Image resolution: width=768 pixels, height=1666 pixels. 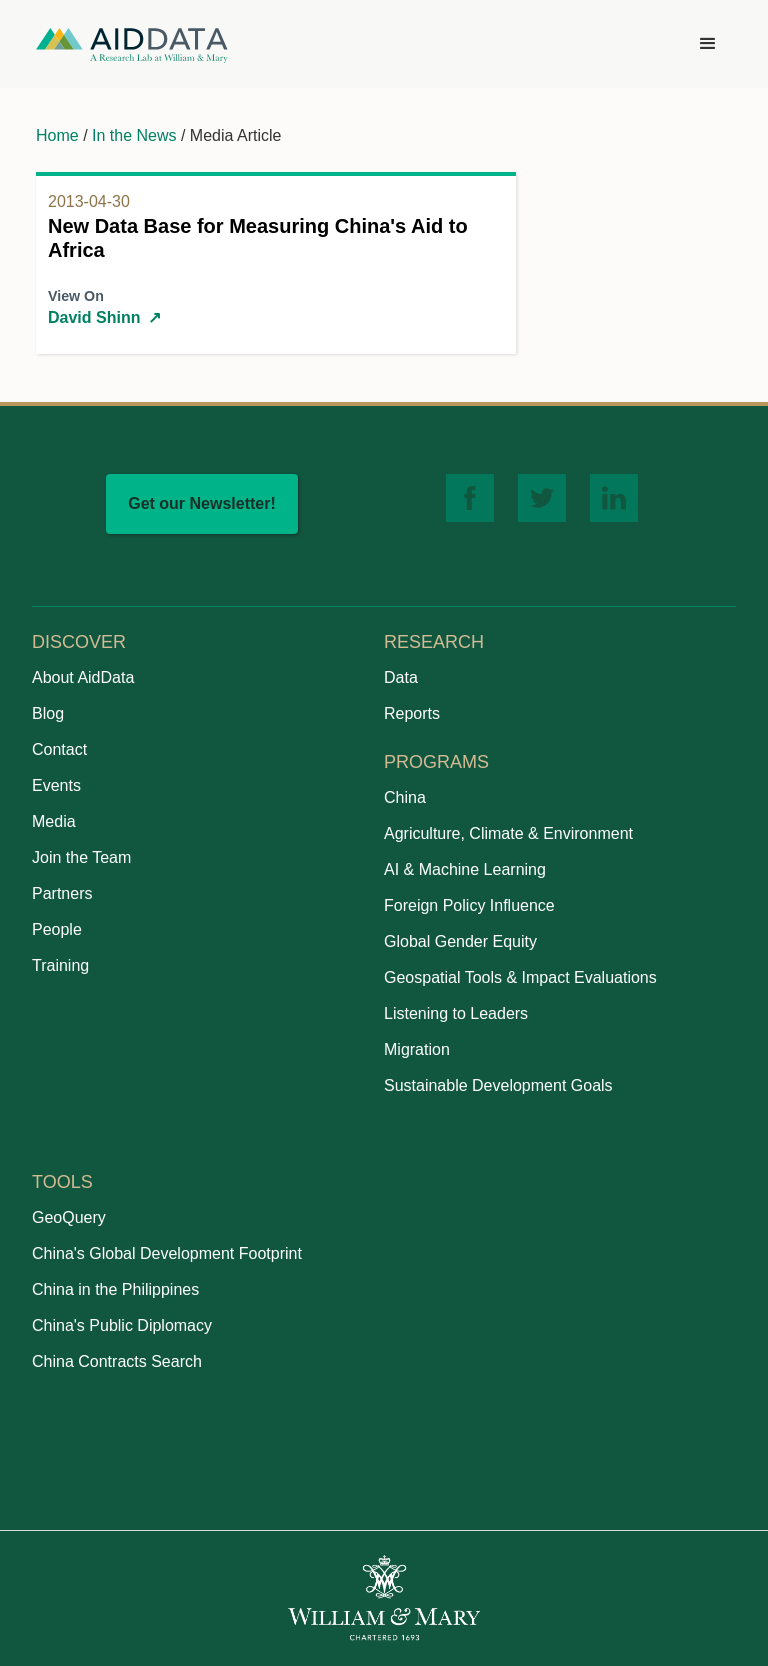 What do you see at coordinates (708, 44) in the screenshot?
I see `[button]` at bounding box center [708, 44].